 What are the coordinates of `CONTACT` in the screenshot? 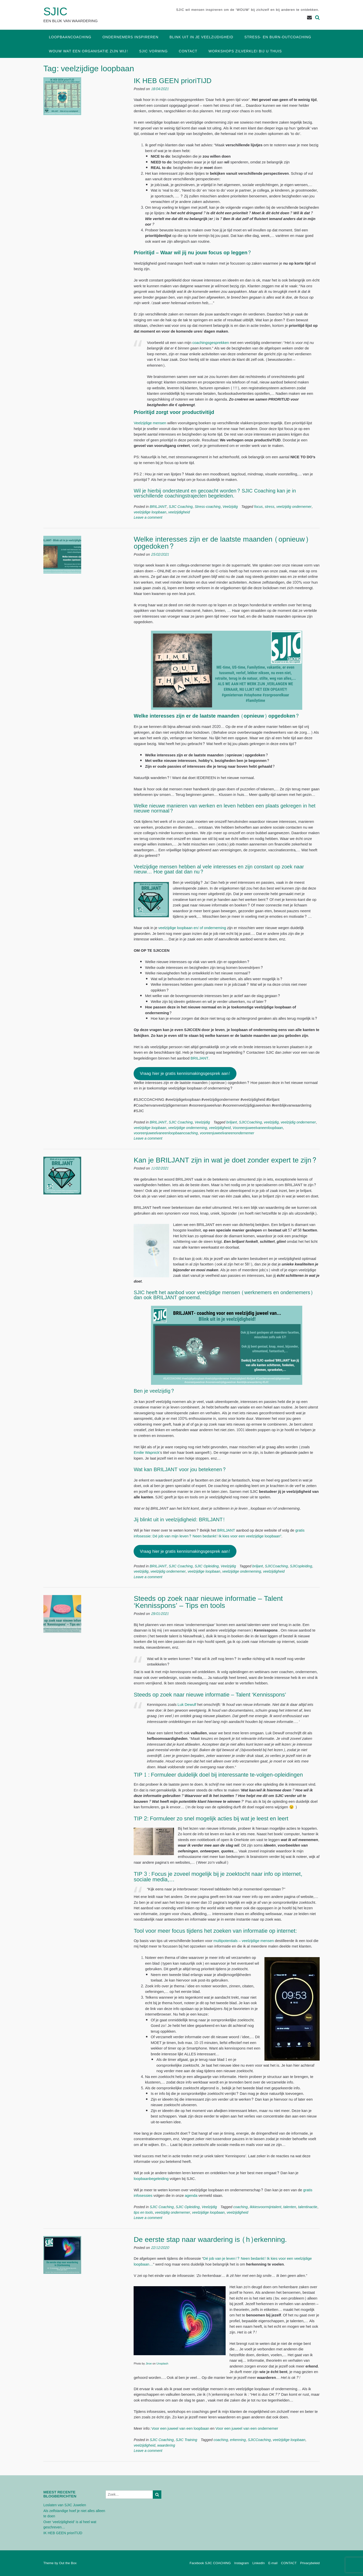 It's located at (188, 51).